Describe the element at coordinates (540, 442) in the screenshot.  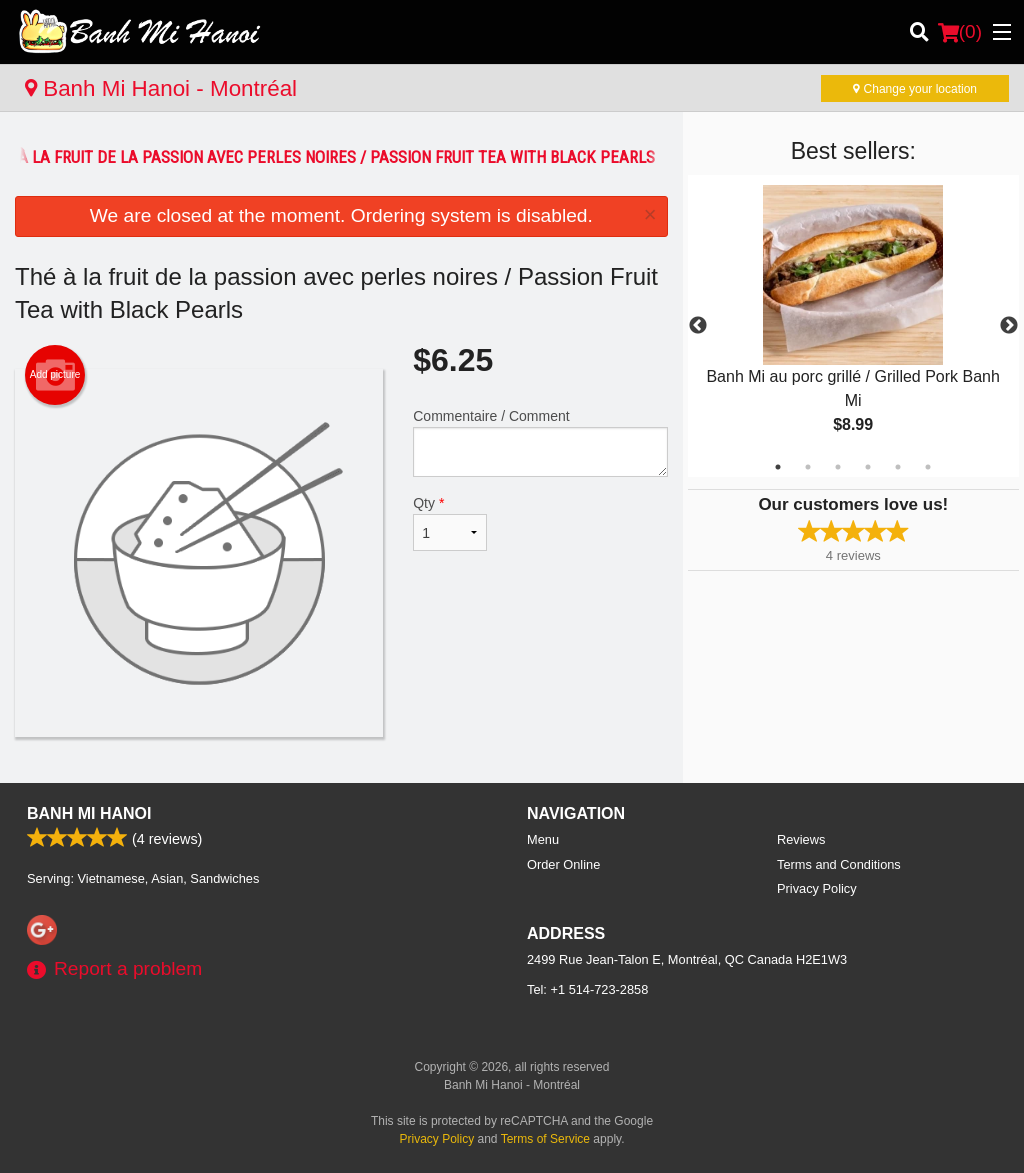
I see `Commentaire / Comment` at that location.